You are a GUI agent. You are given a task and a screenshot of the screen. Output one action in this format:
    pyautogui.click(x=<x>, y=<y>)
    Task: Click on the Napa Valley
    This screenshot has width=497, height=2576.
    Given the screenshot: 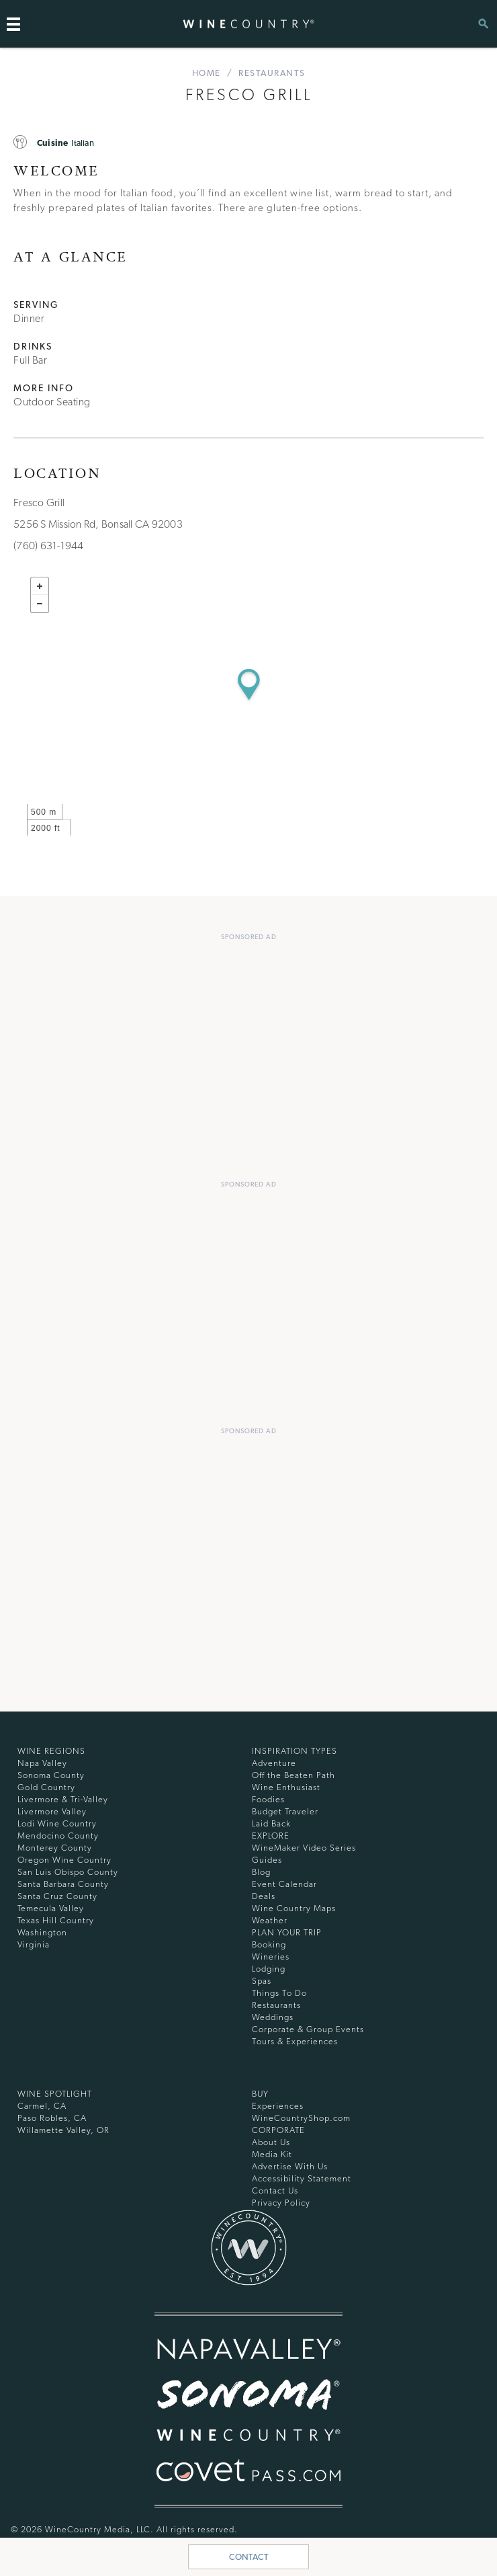 What is the action you would take?
    pyautogui.click(x=42, y=1763)
    